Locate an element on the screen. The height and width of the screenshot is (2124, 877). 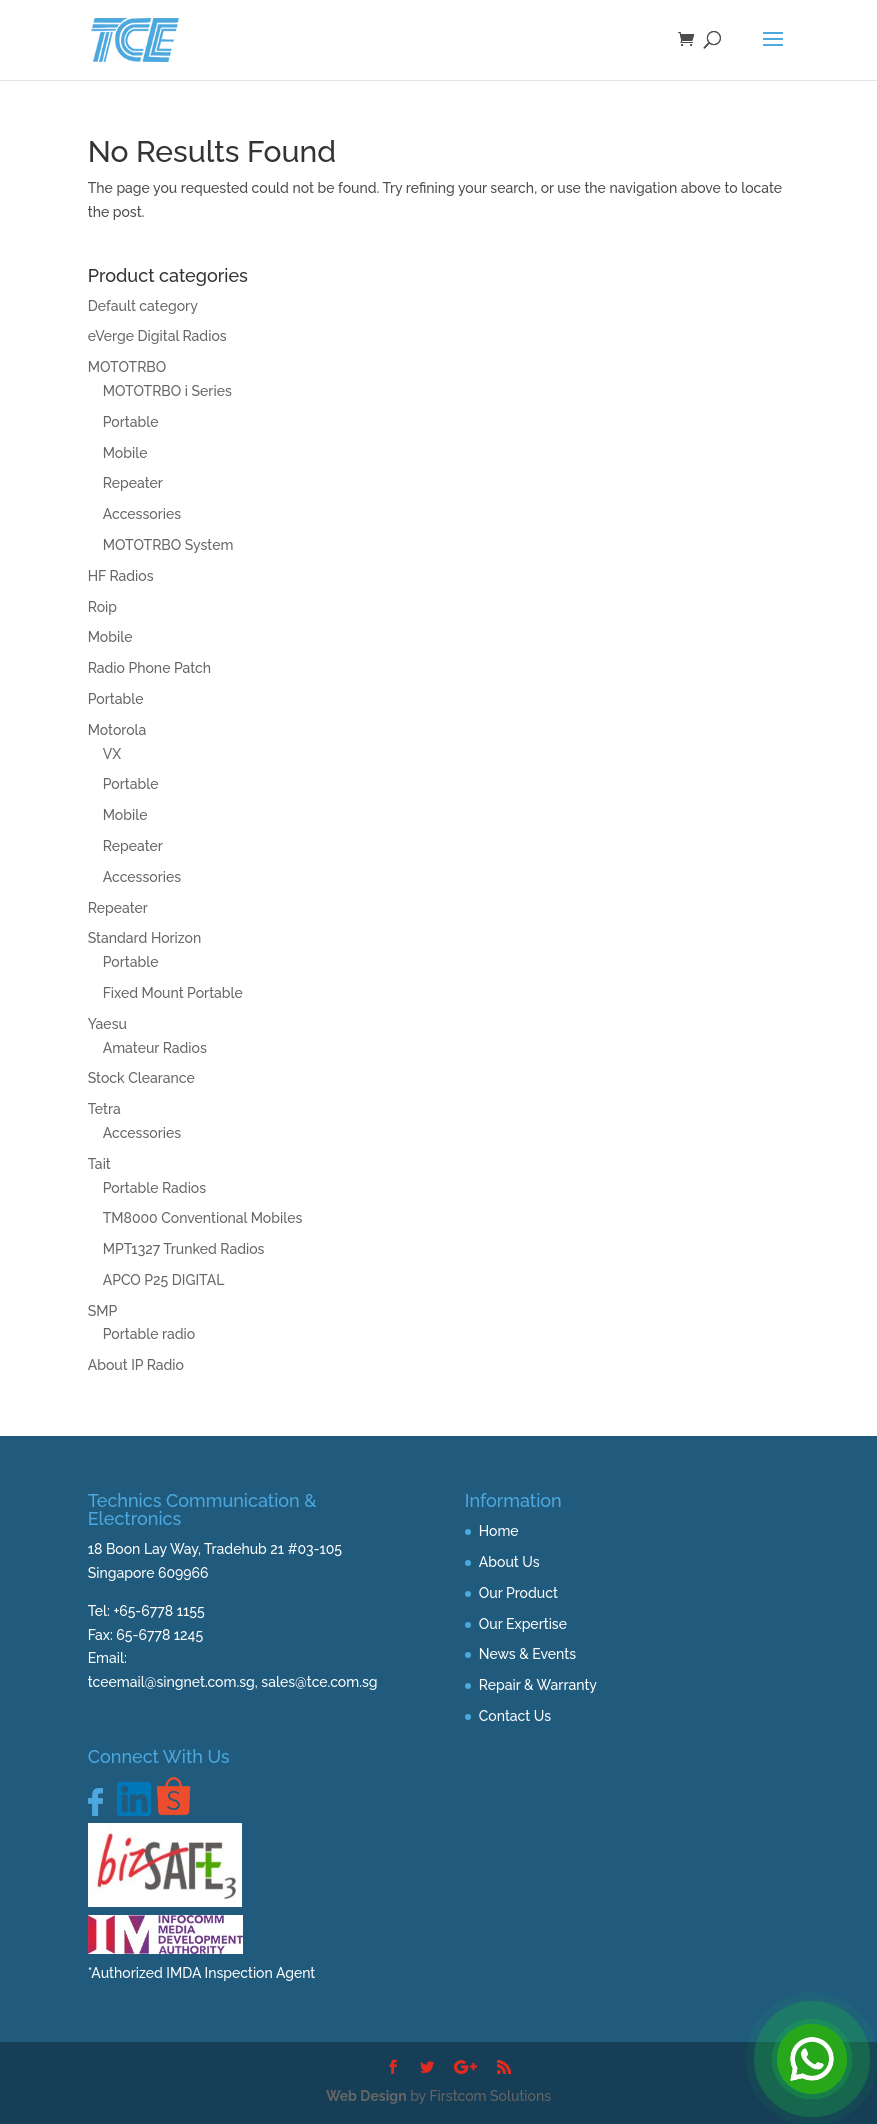
News & Events is located at coordinates (527, 1654).